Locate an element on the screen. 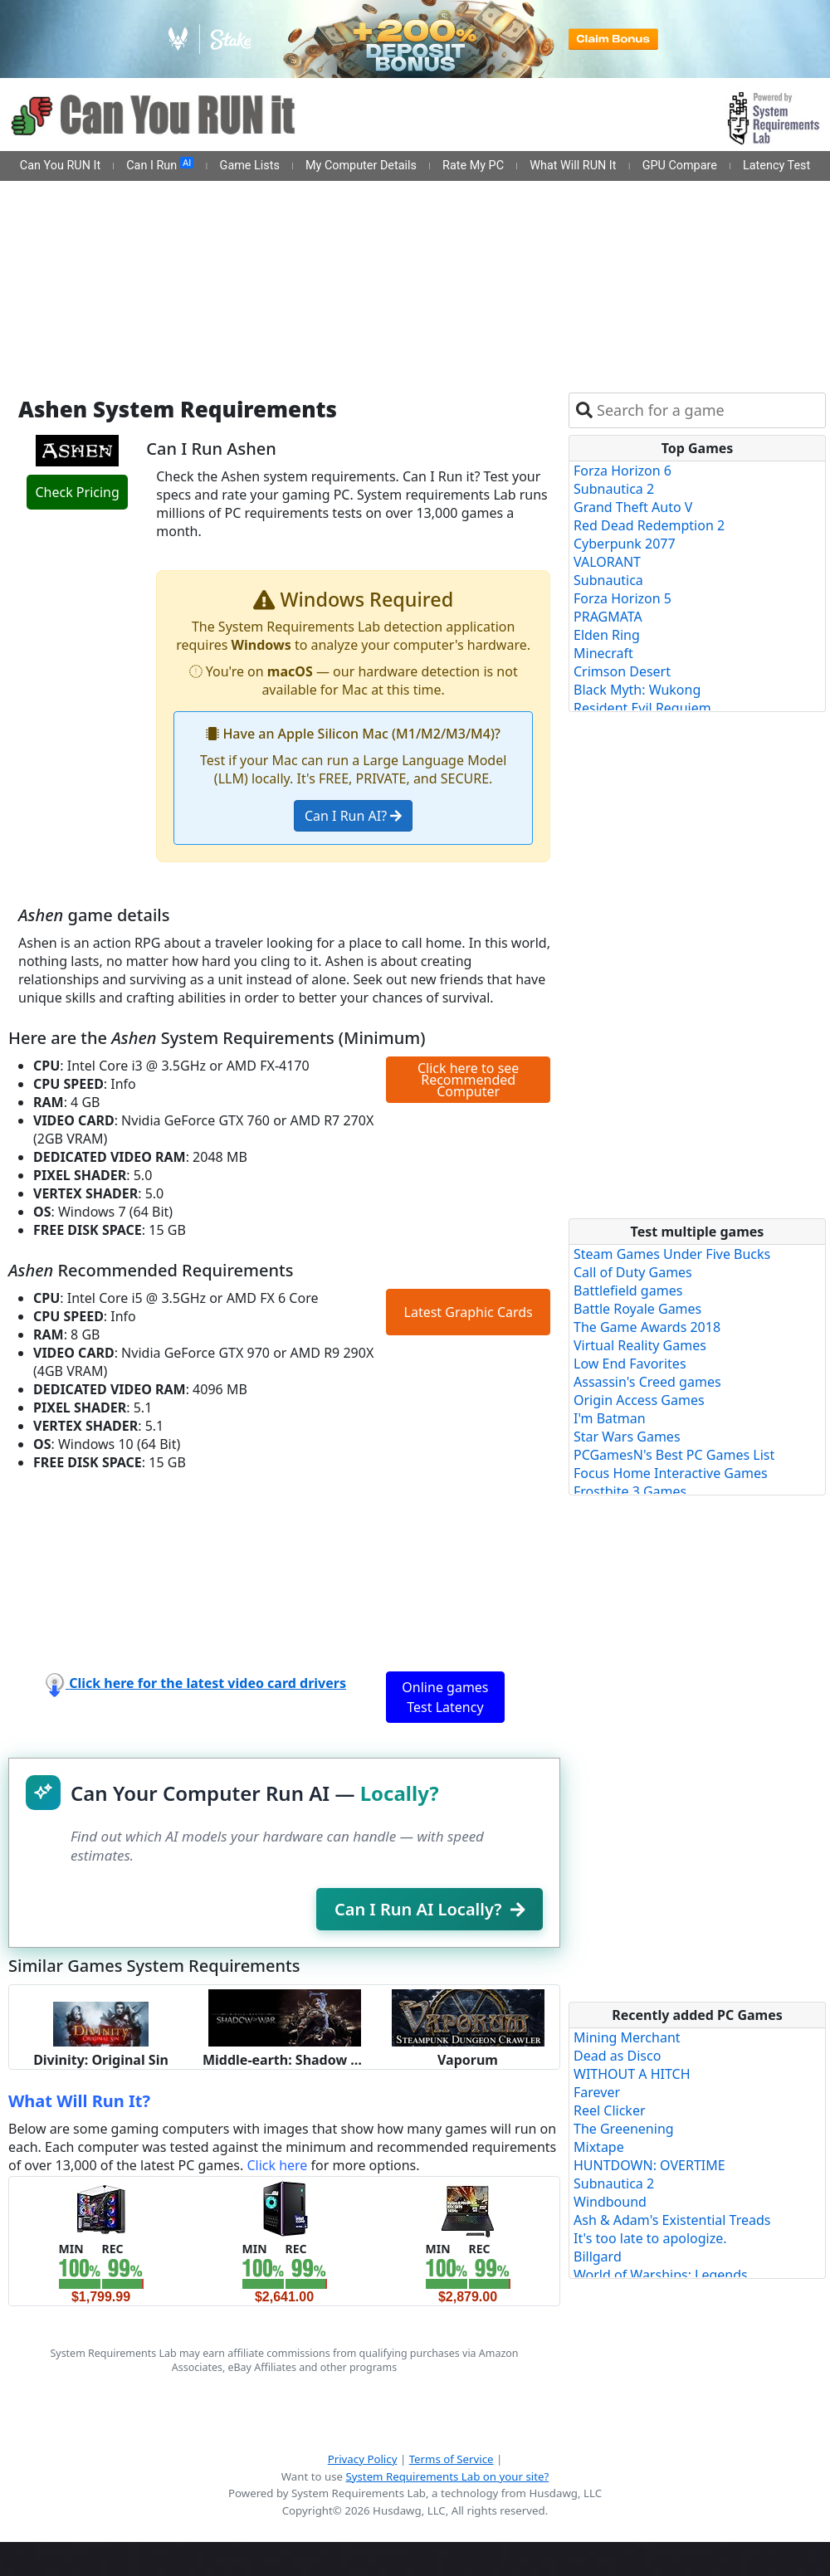 The width and height of the screenshot is (830, 2576). Click here is located at coordinates (277, 2165).